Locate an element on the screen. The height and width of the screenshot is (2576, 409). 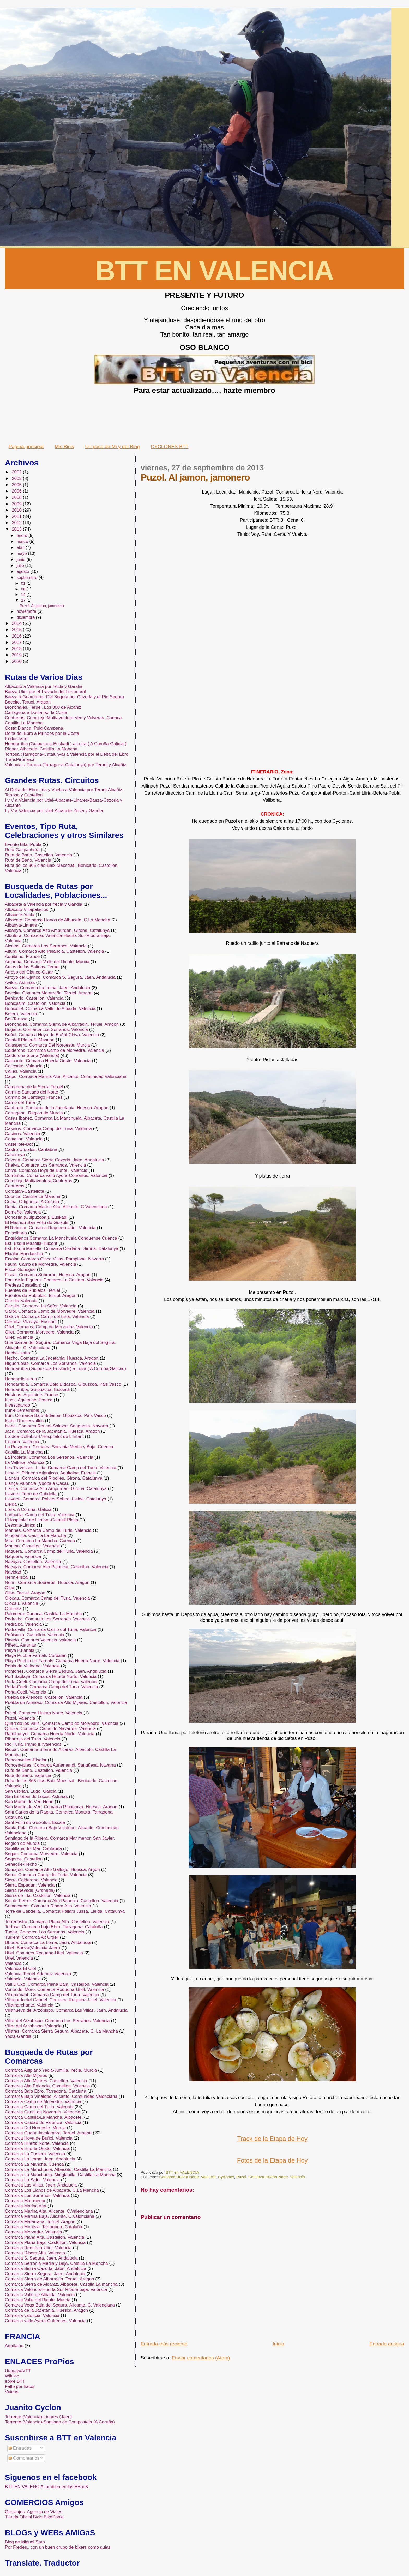
Comarca Camp de Morvedre. Valencia is located at coordinates (43, 2101).